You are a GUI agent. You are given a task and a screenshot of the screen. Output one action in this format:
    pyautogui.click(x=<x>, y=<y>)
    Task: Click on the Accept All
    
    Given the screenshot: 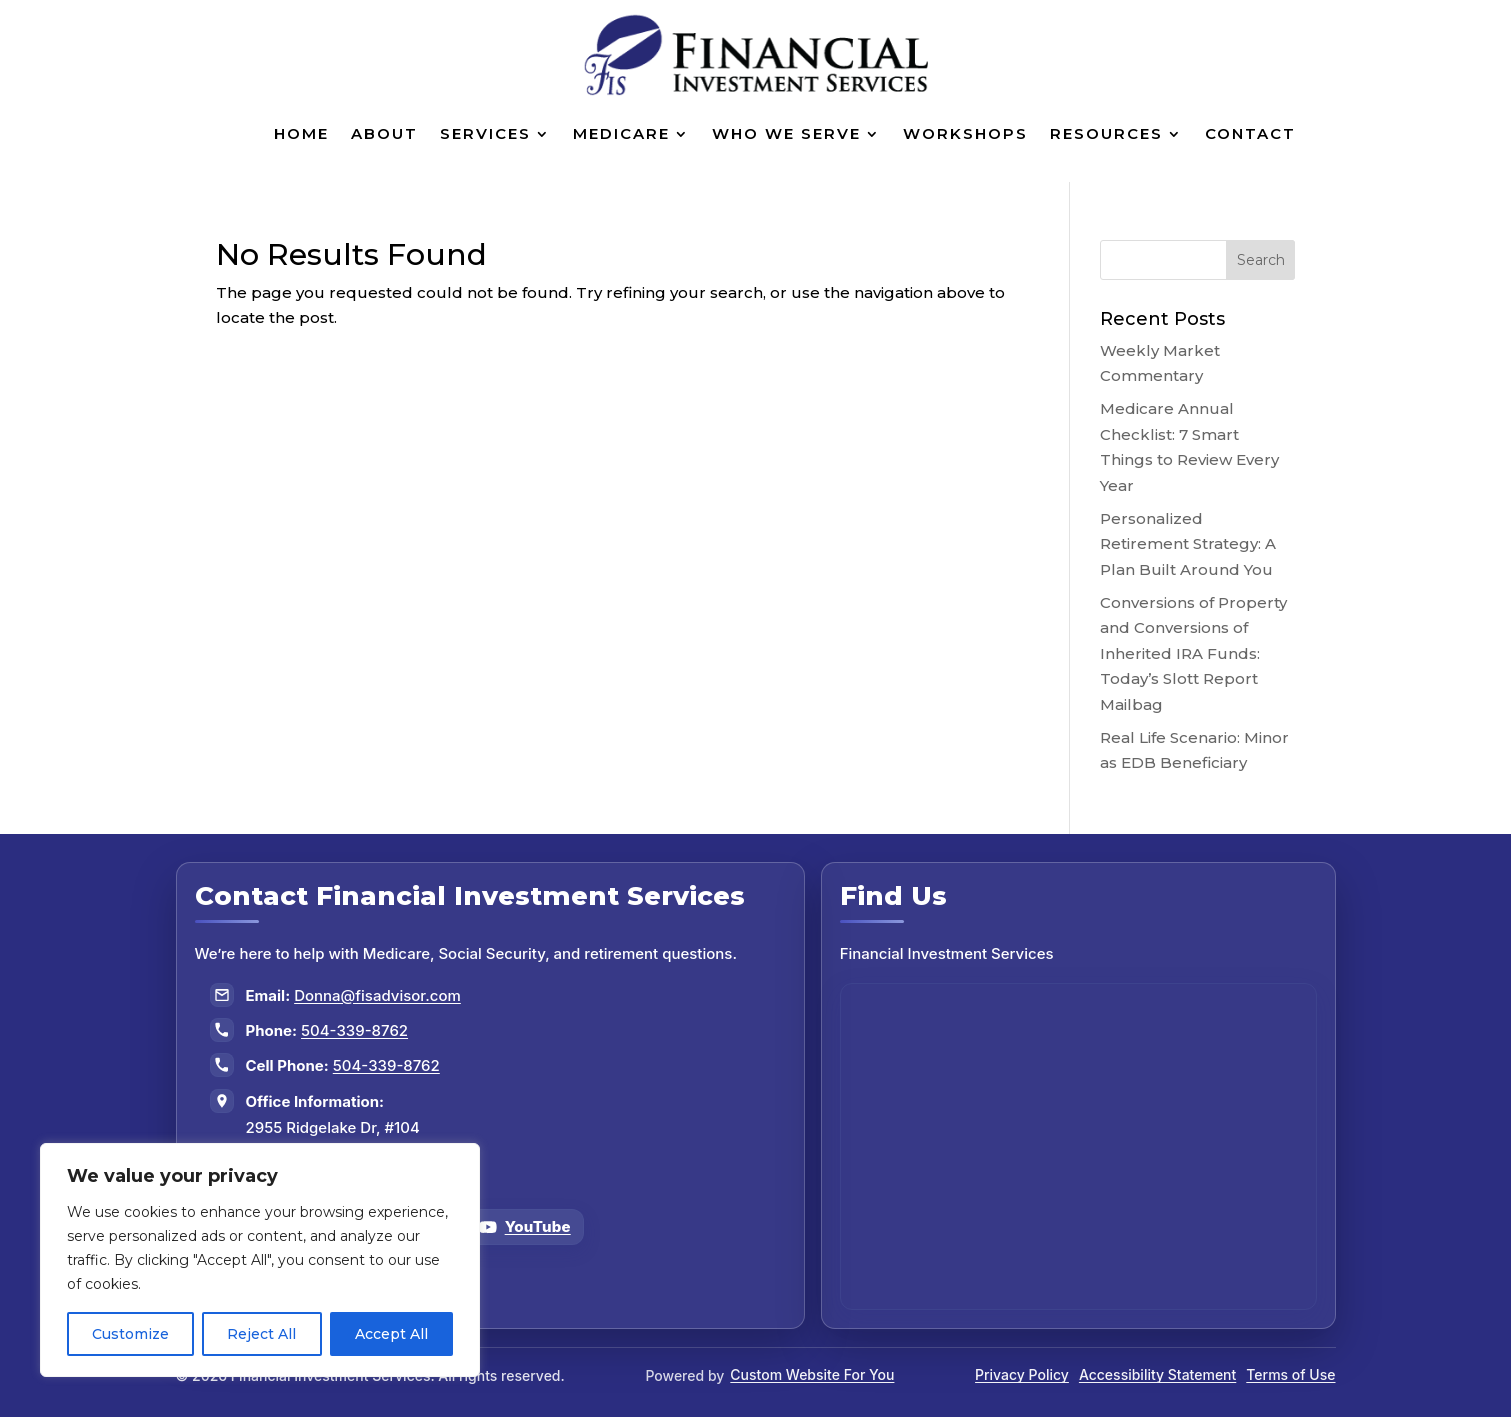 What is the action you would take?
    pyautogui.click(x=391, y=1334)
    